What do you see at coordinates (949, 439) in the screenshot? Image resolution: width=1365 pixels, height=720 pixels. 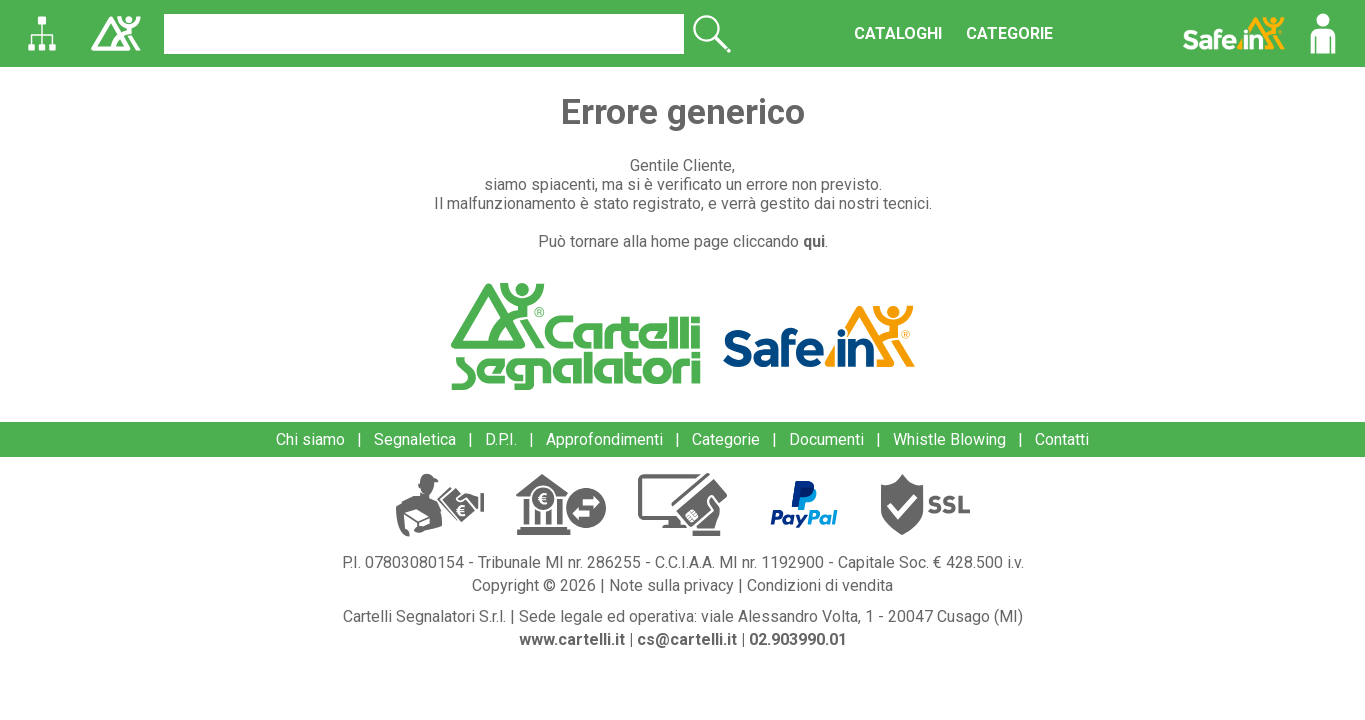 I see `Whistle Blowing` at bounding box center [949, 439].